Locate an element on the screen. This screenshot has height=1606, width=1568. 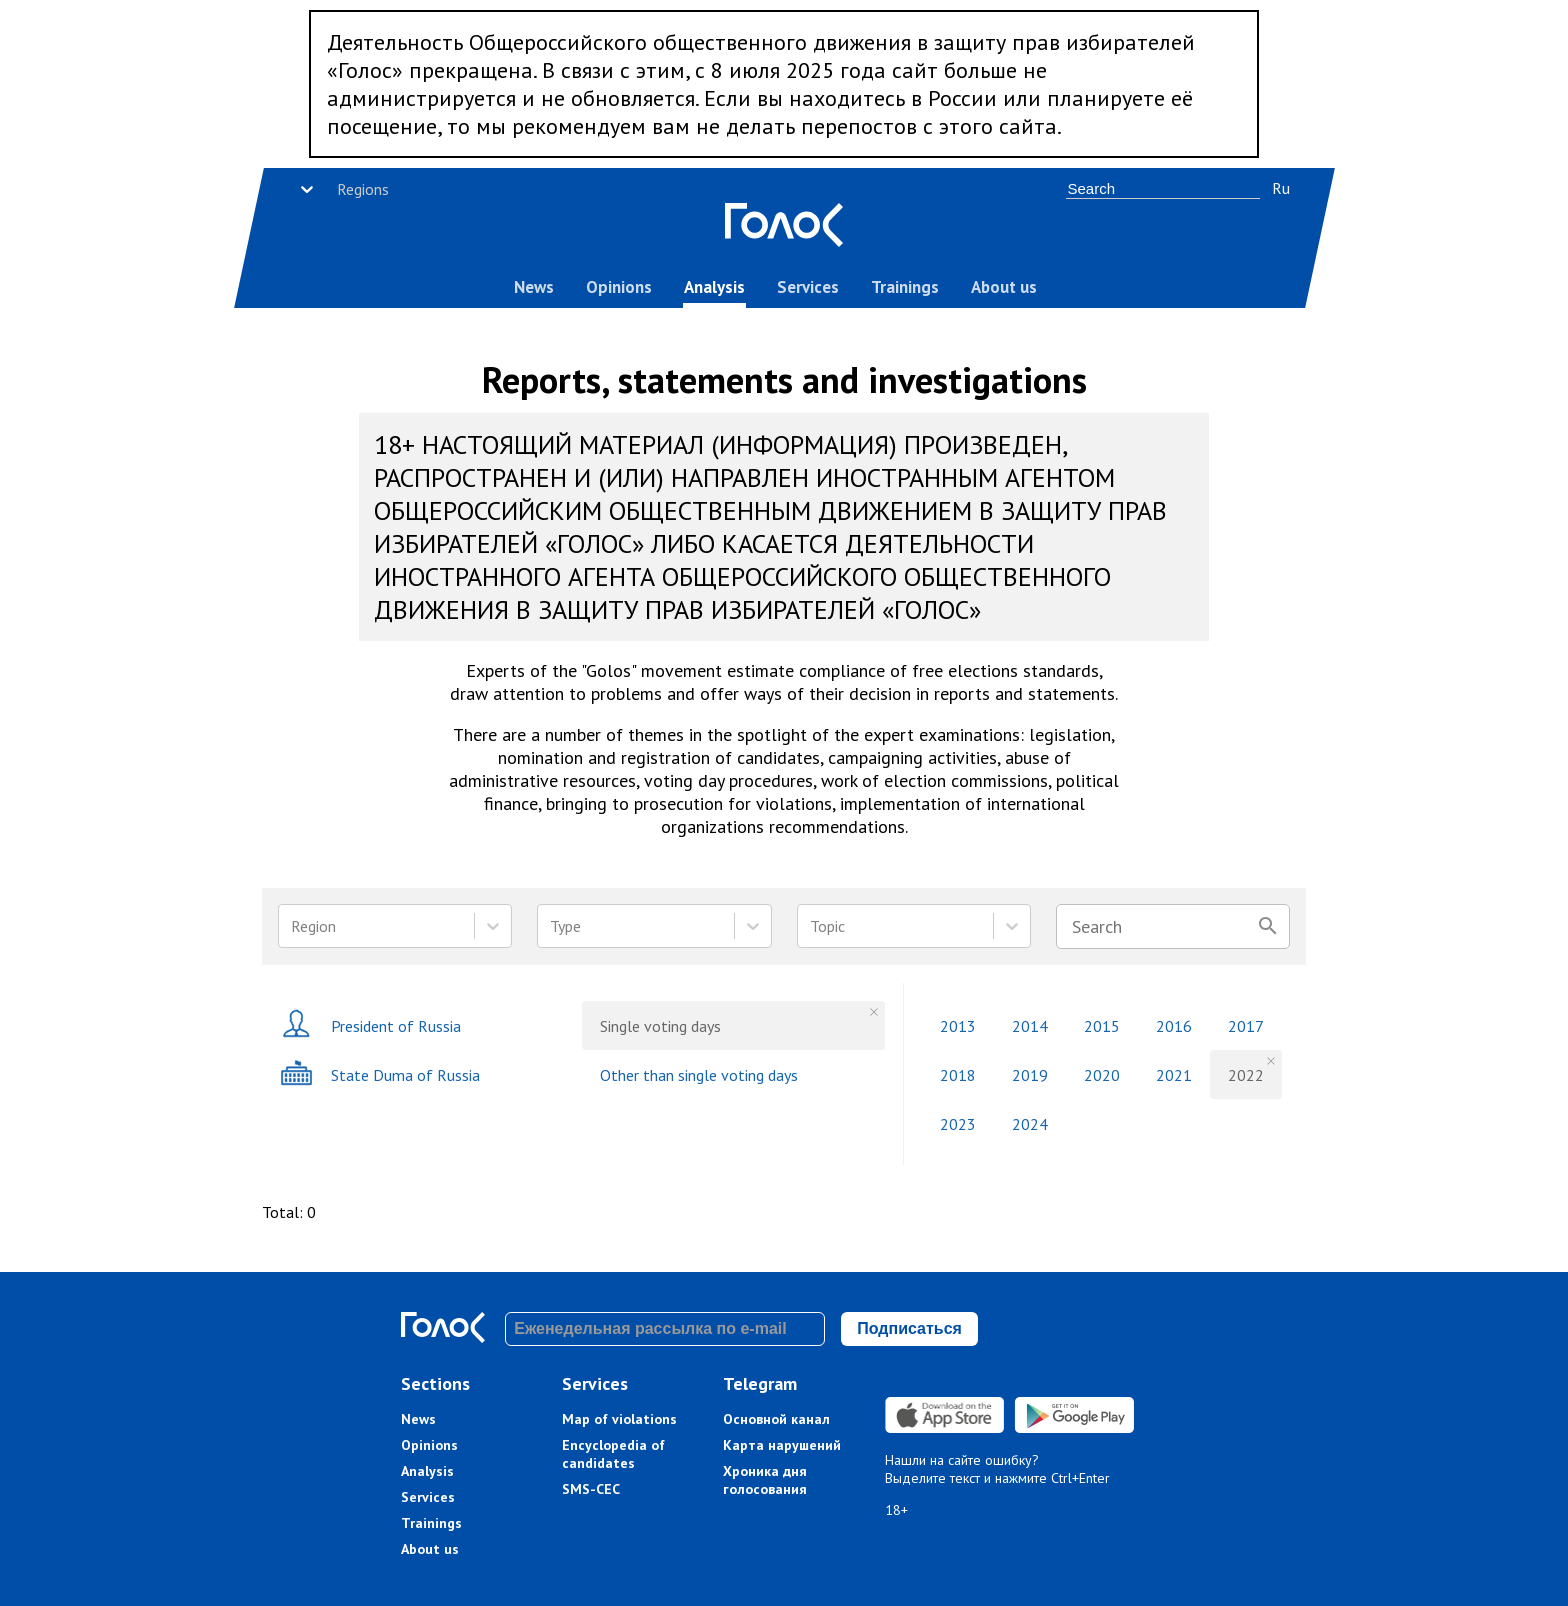
Ru is located at coordinates (1281, 188).